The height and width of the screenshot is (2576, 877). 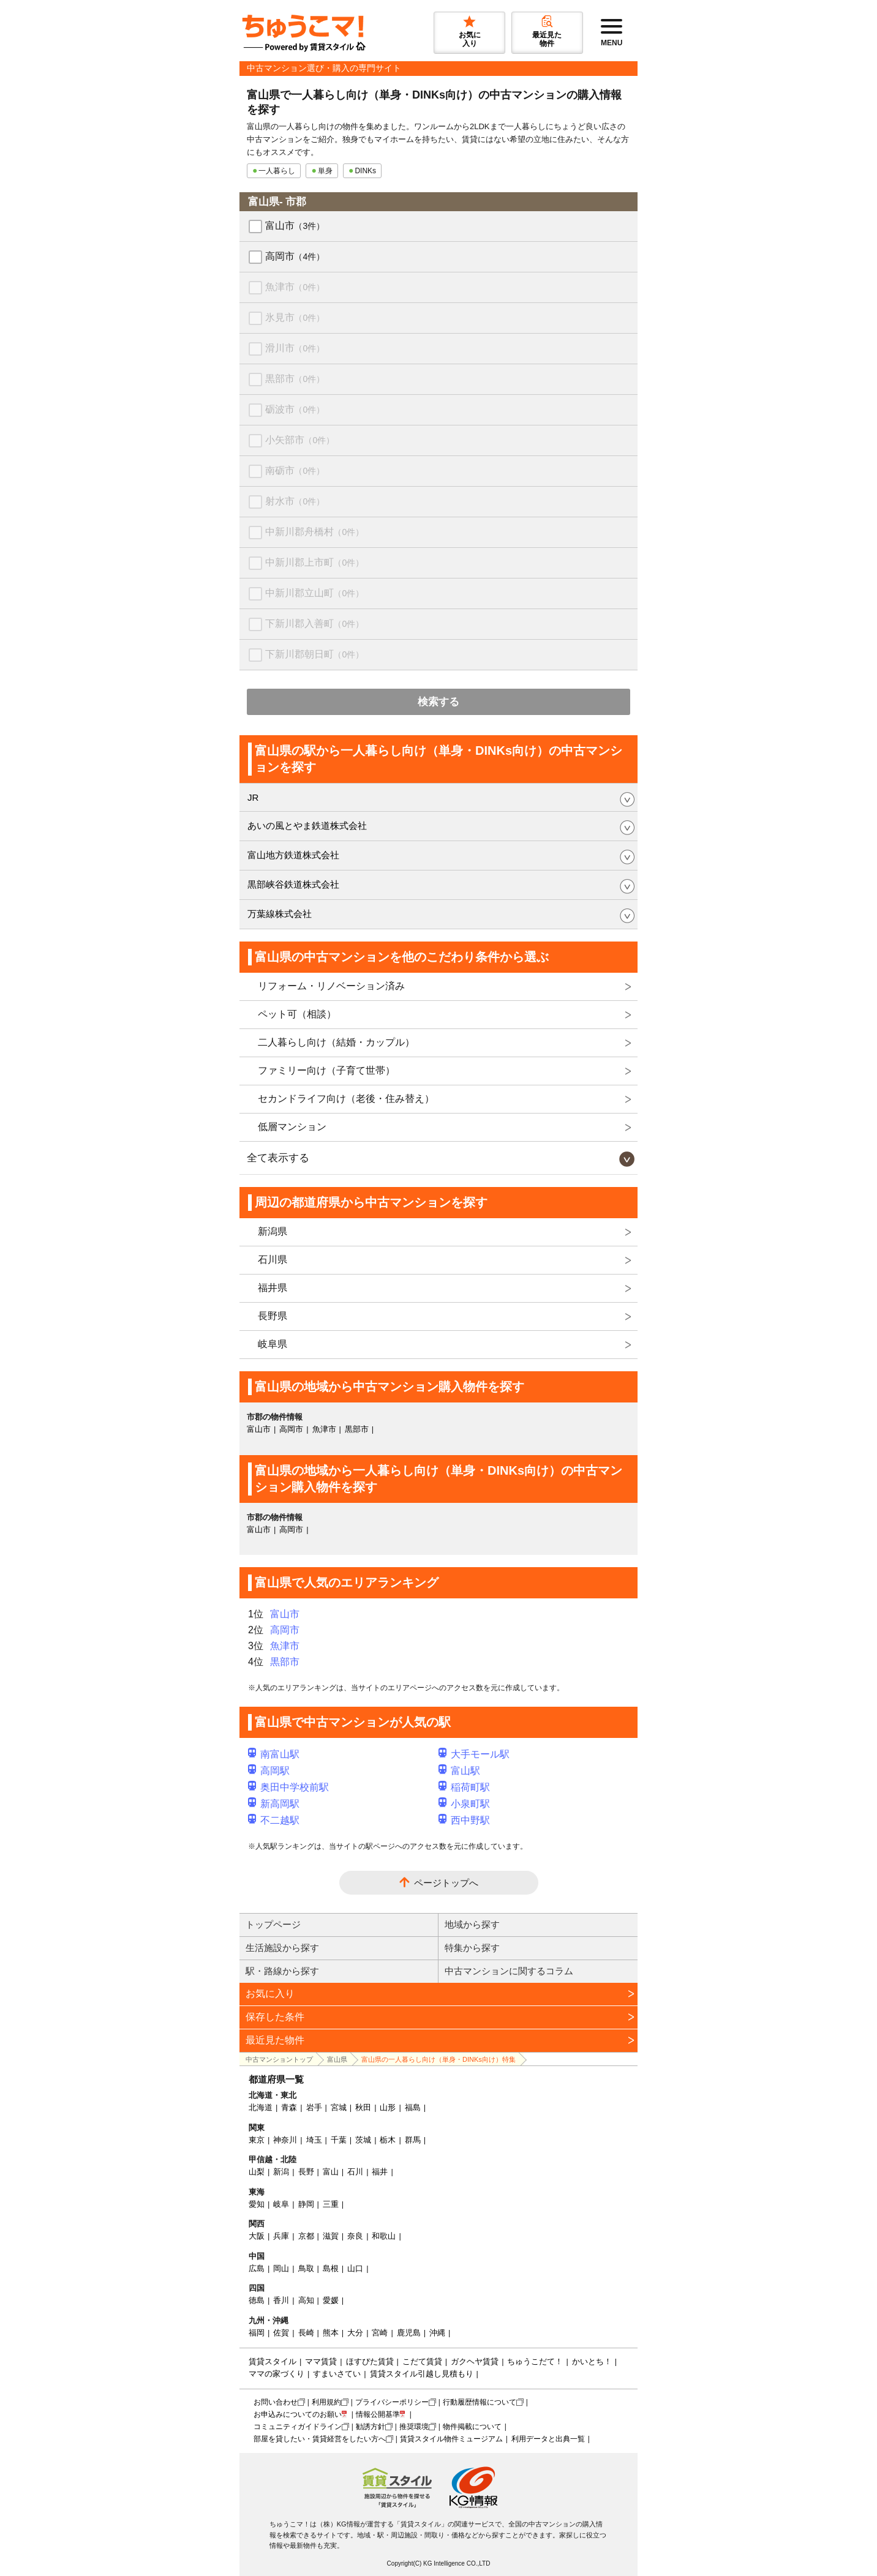 What do you see at coordinates (257, 2332) in the screenshot?
I see `福岡` at bounding box center [257, 2332].